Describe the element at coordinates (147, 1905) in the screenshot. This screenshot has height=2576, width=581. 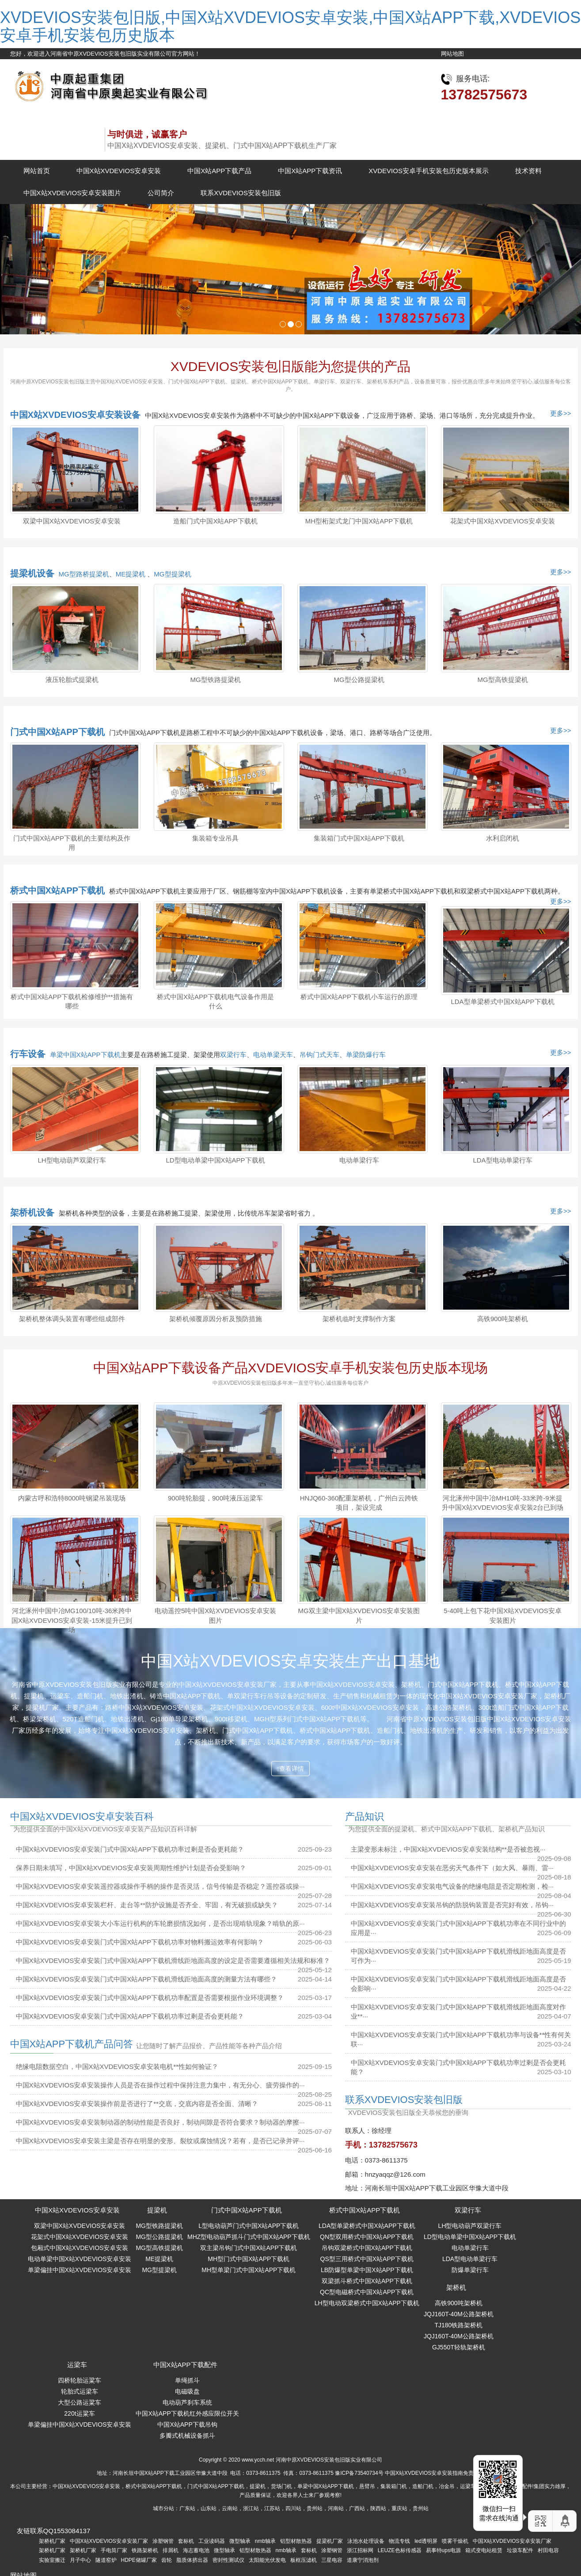
I see `中国X站XVDEVIOS安卓安装栏杆、走台等**防护设施是否齐全、牢固，有无破损或缺失？` at that location.